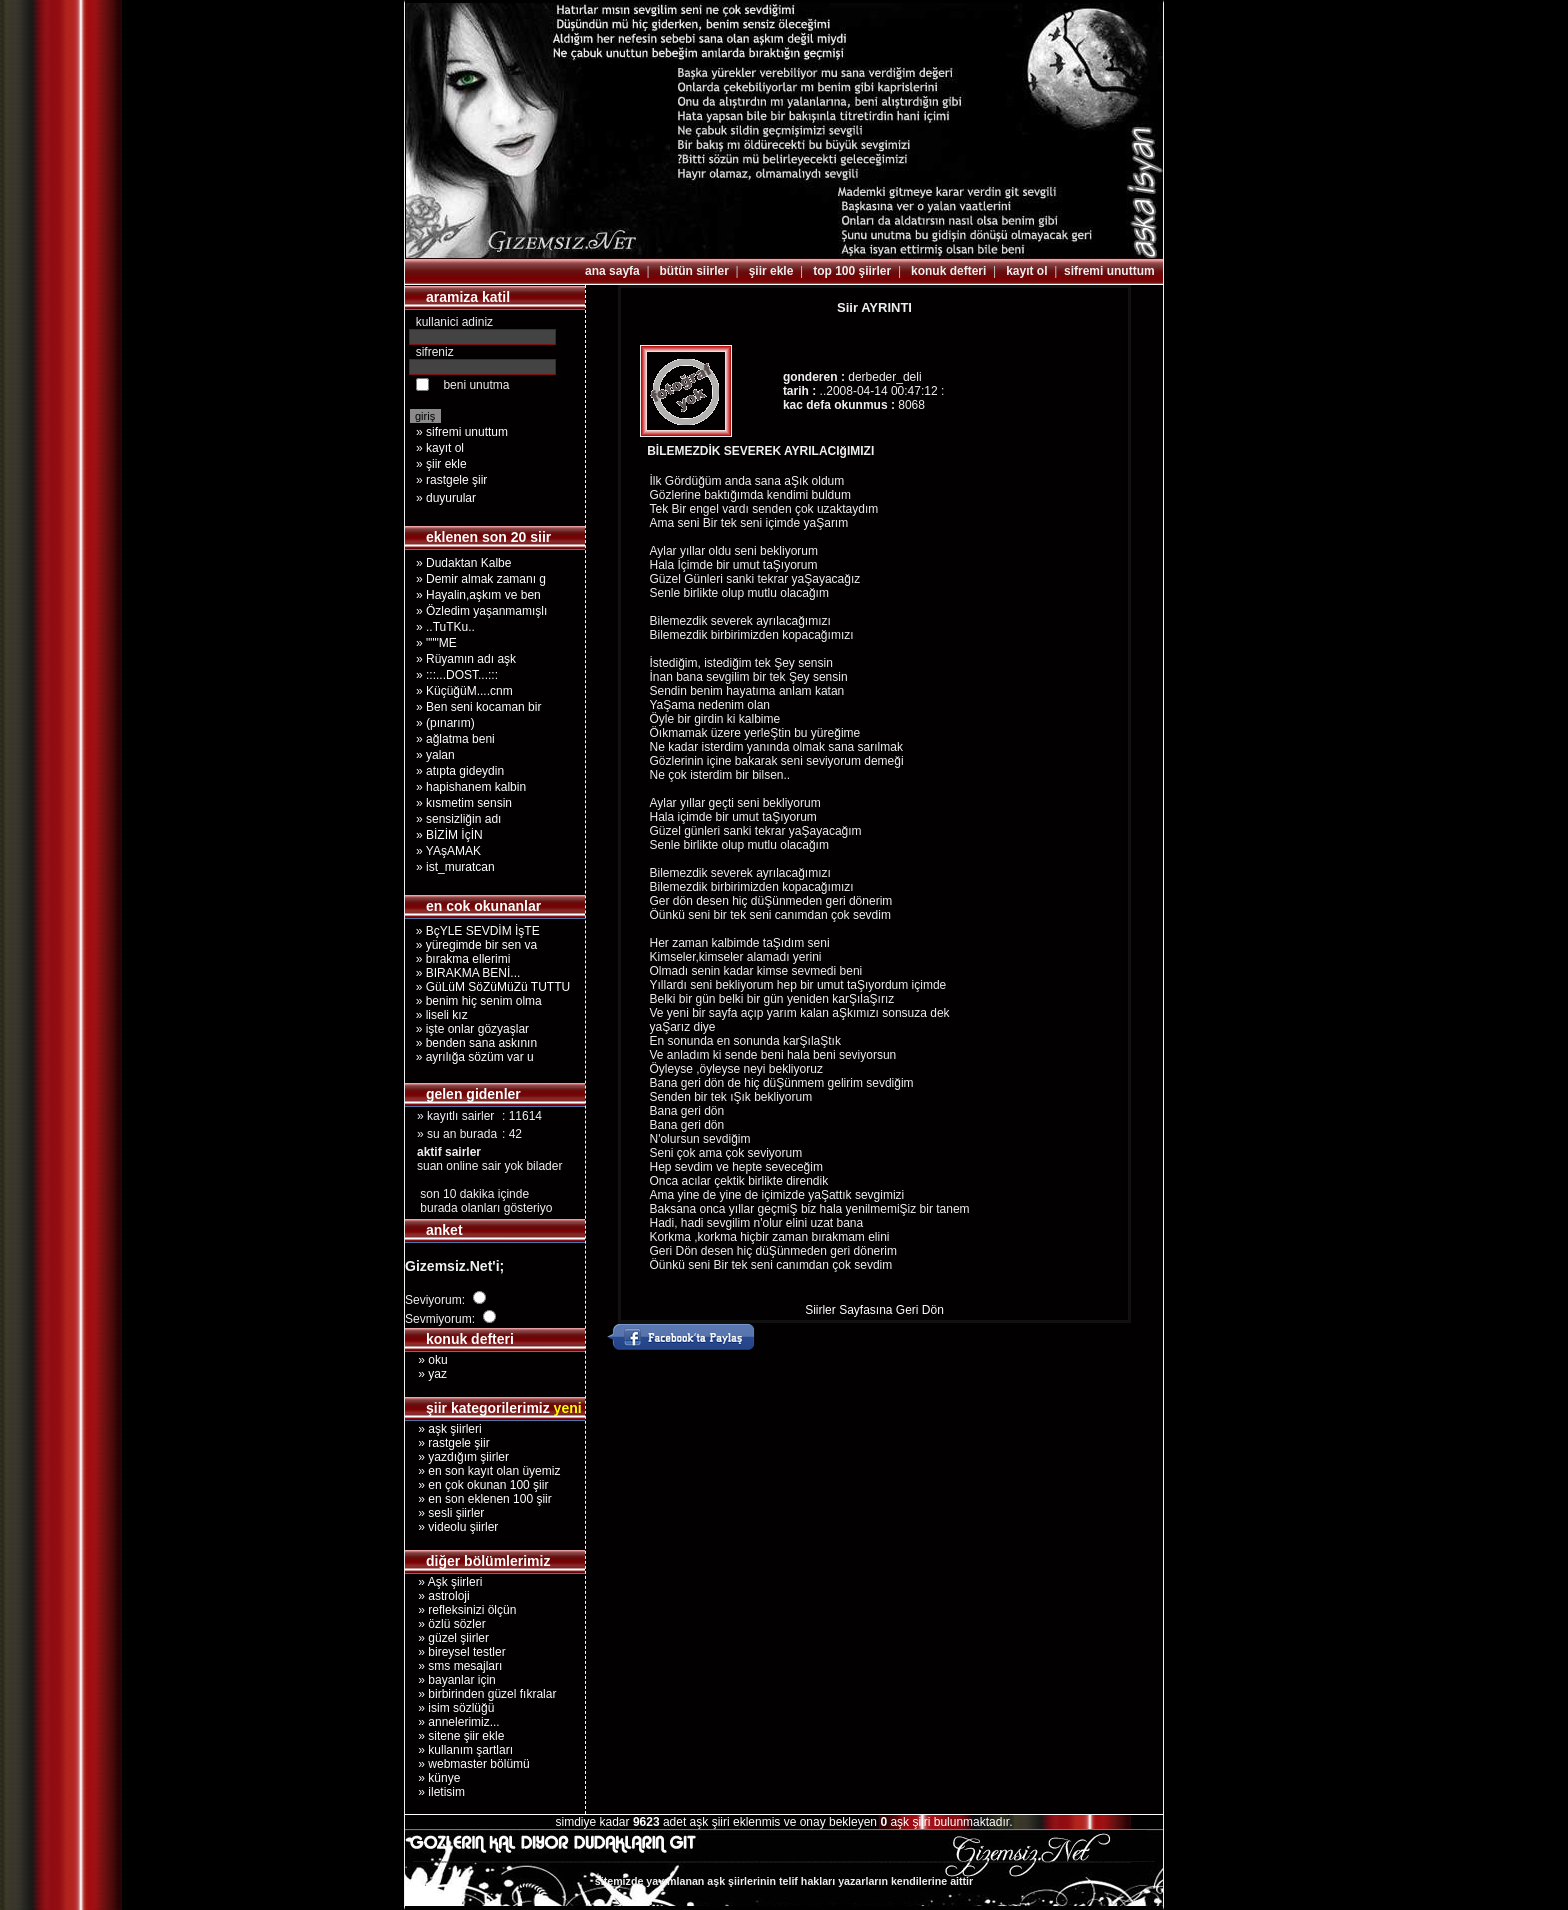 Image resolution: width=1568 pixels, height=1910 pixels. Describe the element at coordinates (462, 432) in the screenshot. I see `» sifremi unuttum` at that location.